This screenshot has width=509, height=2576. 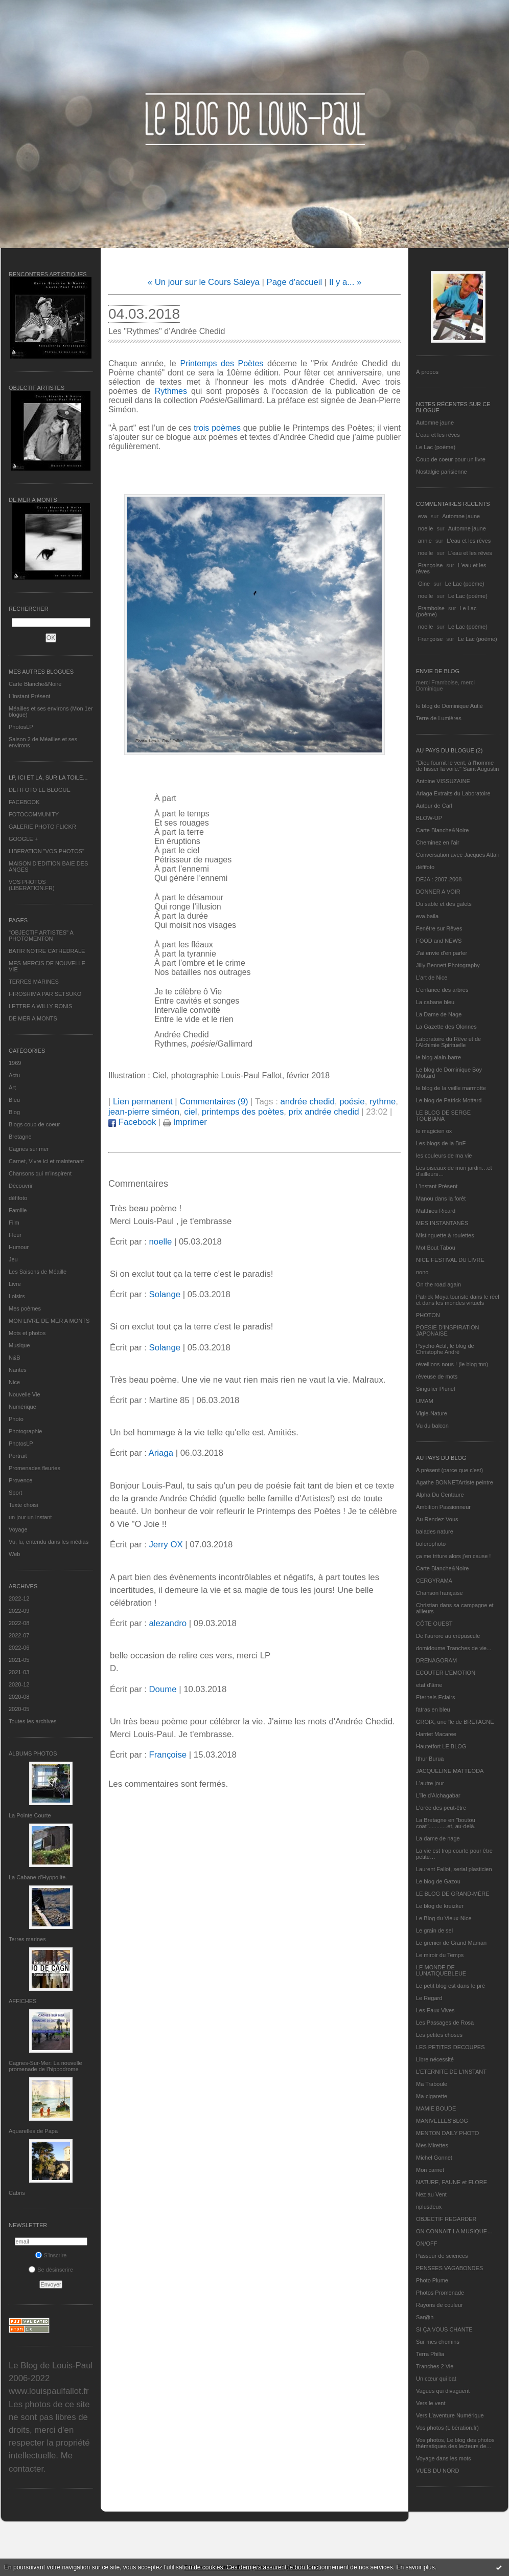 What do you see at coordinates (434, 2366) in the screenshot?
I see `Tranches 2 Vie` at bounding box center [434, 2366].